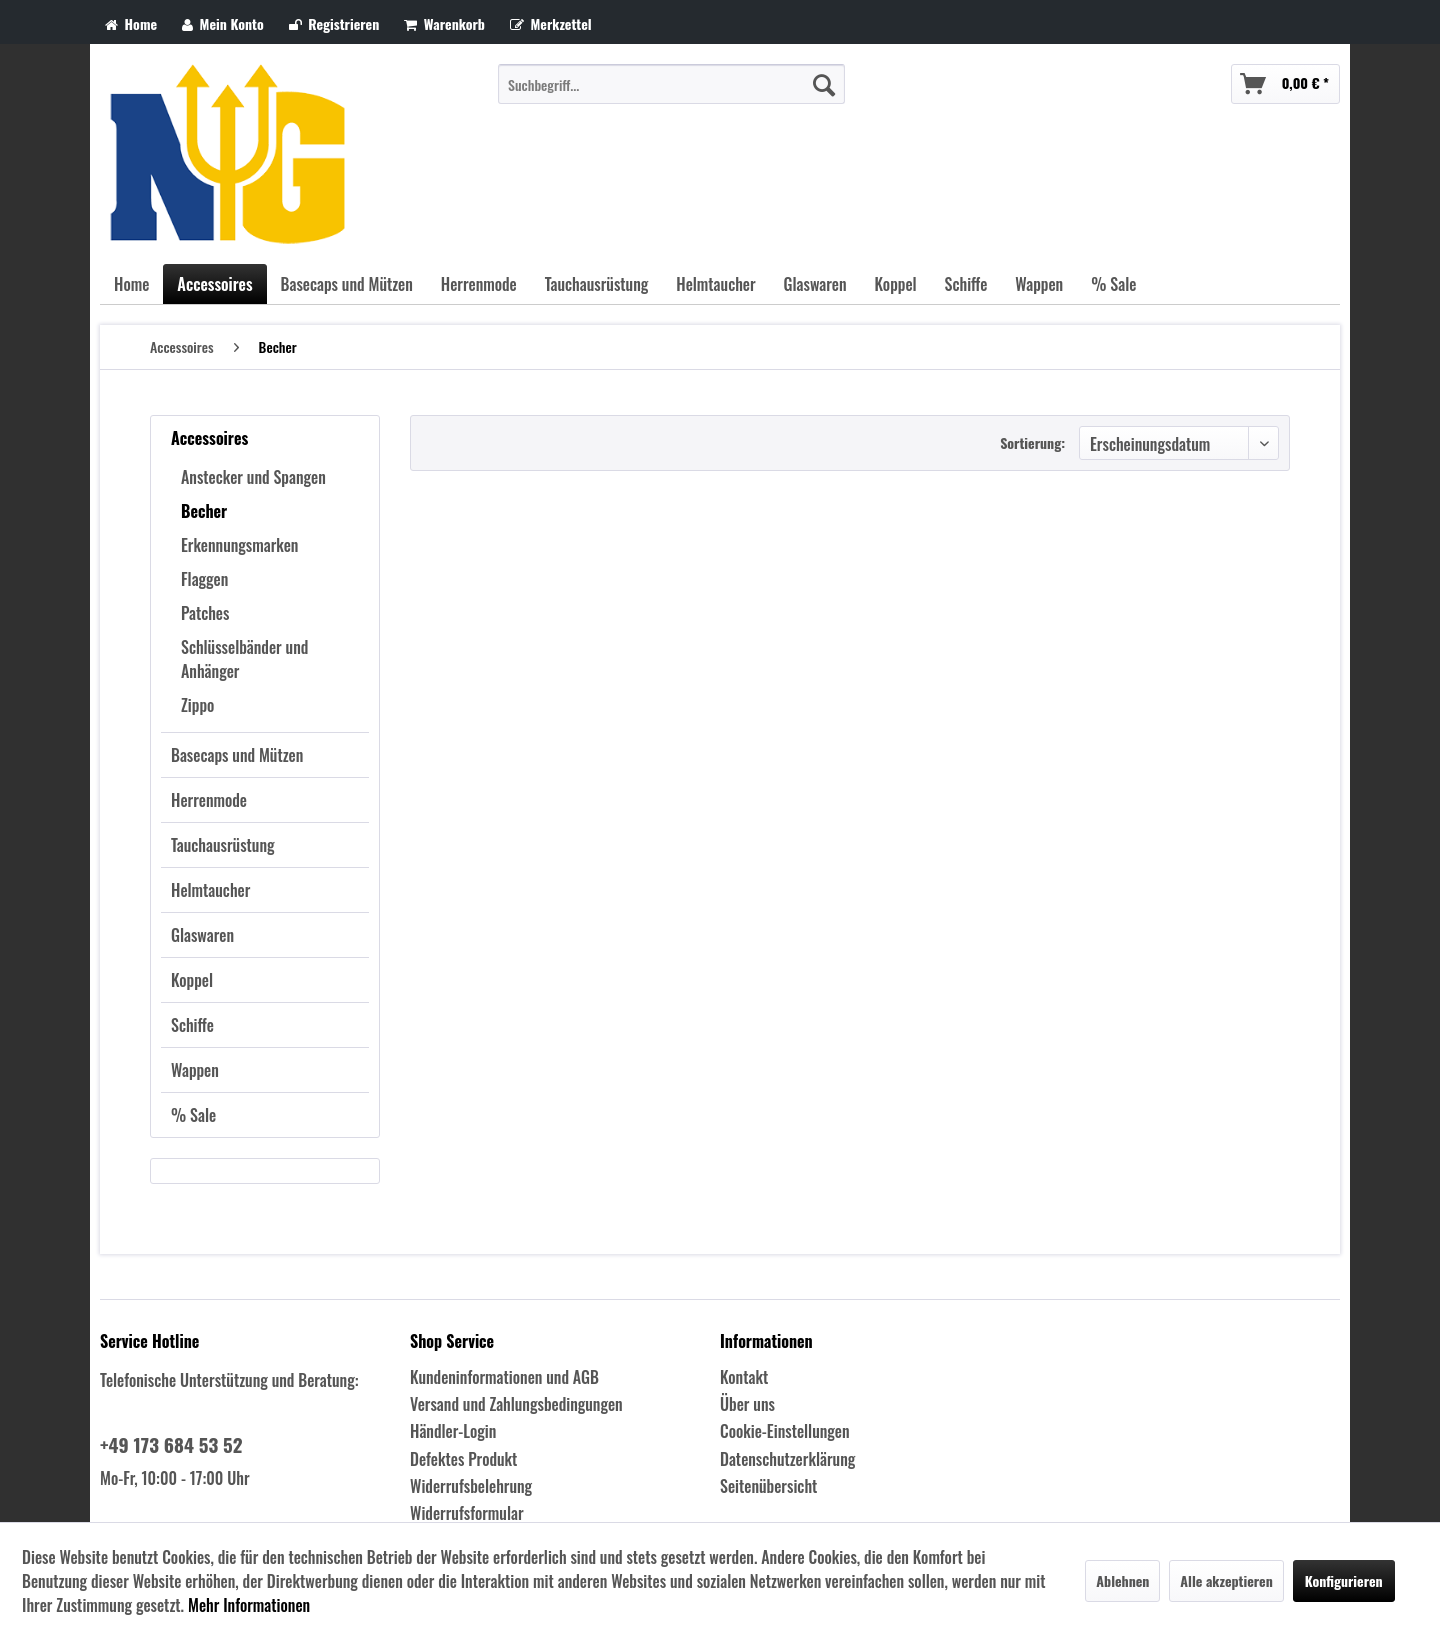 The height and width of the screenshot is (1639, 1440). I want to click on Datenschutzerklärung, so click(787, 1459).